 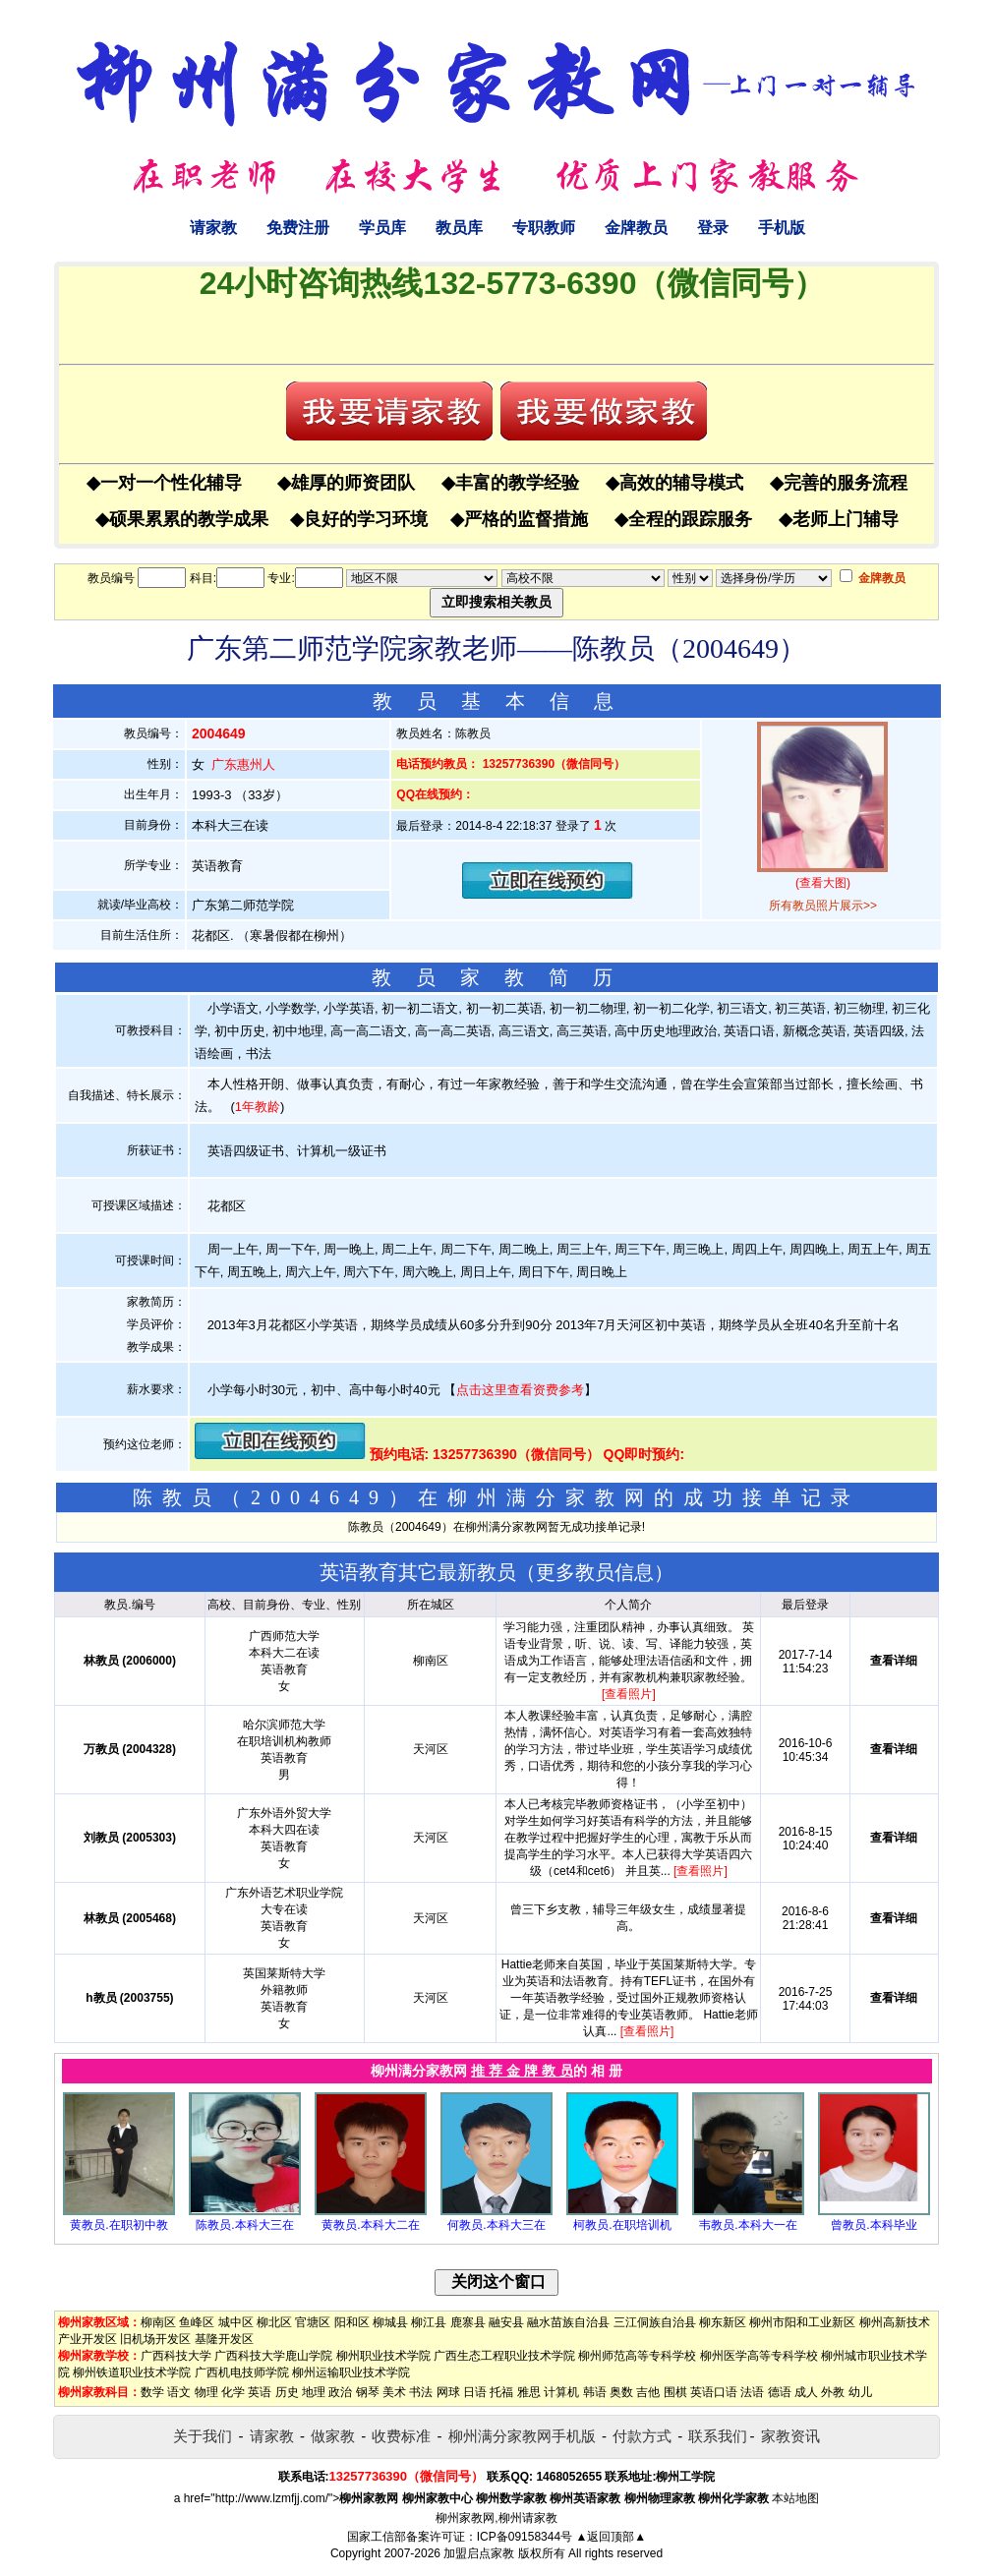 I want to click on 化学, so click(x=233, y=2392).